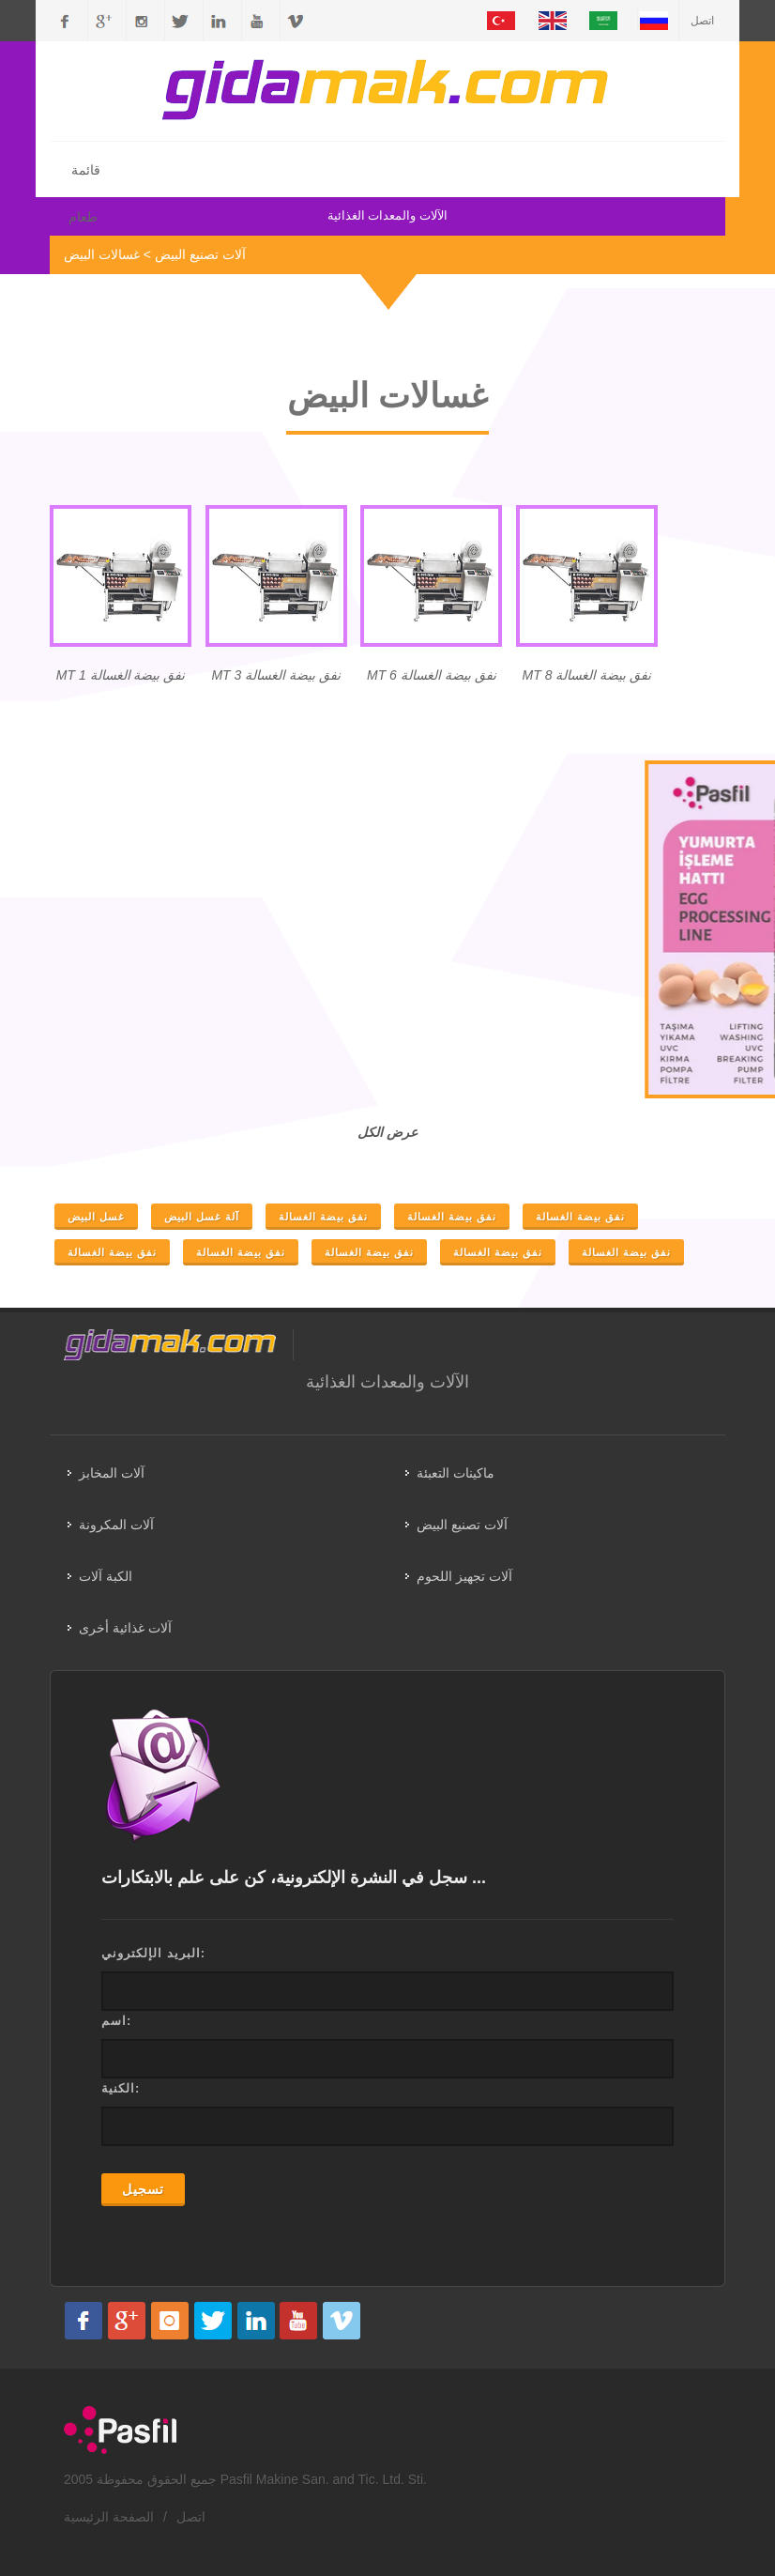 The width and height of the screenshot is (775, 2576). Describe the element at coordinates (96, 1216) in the screenshot. I see `غسل البيض` at that location.